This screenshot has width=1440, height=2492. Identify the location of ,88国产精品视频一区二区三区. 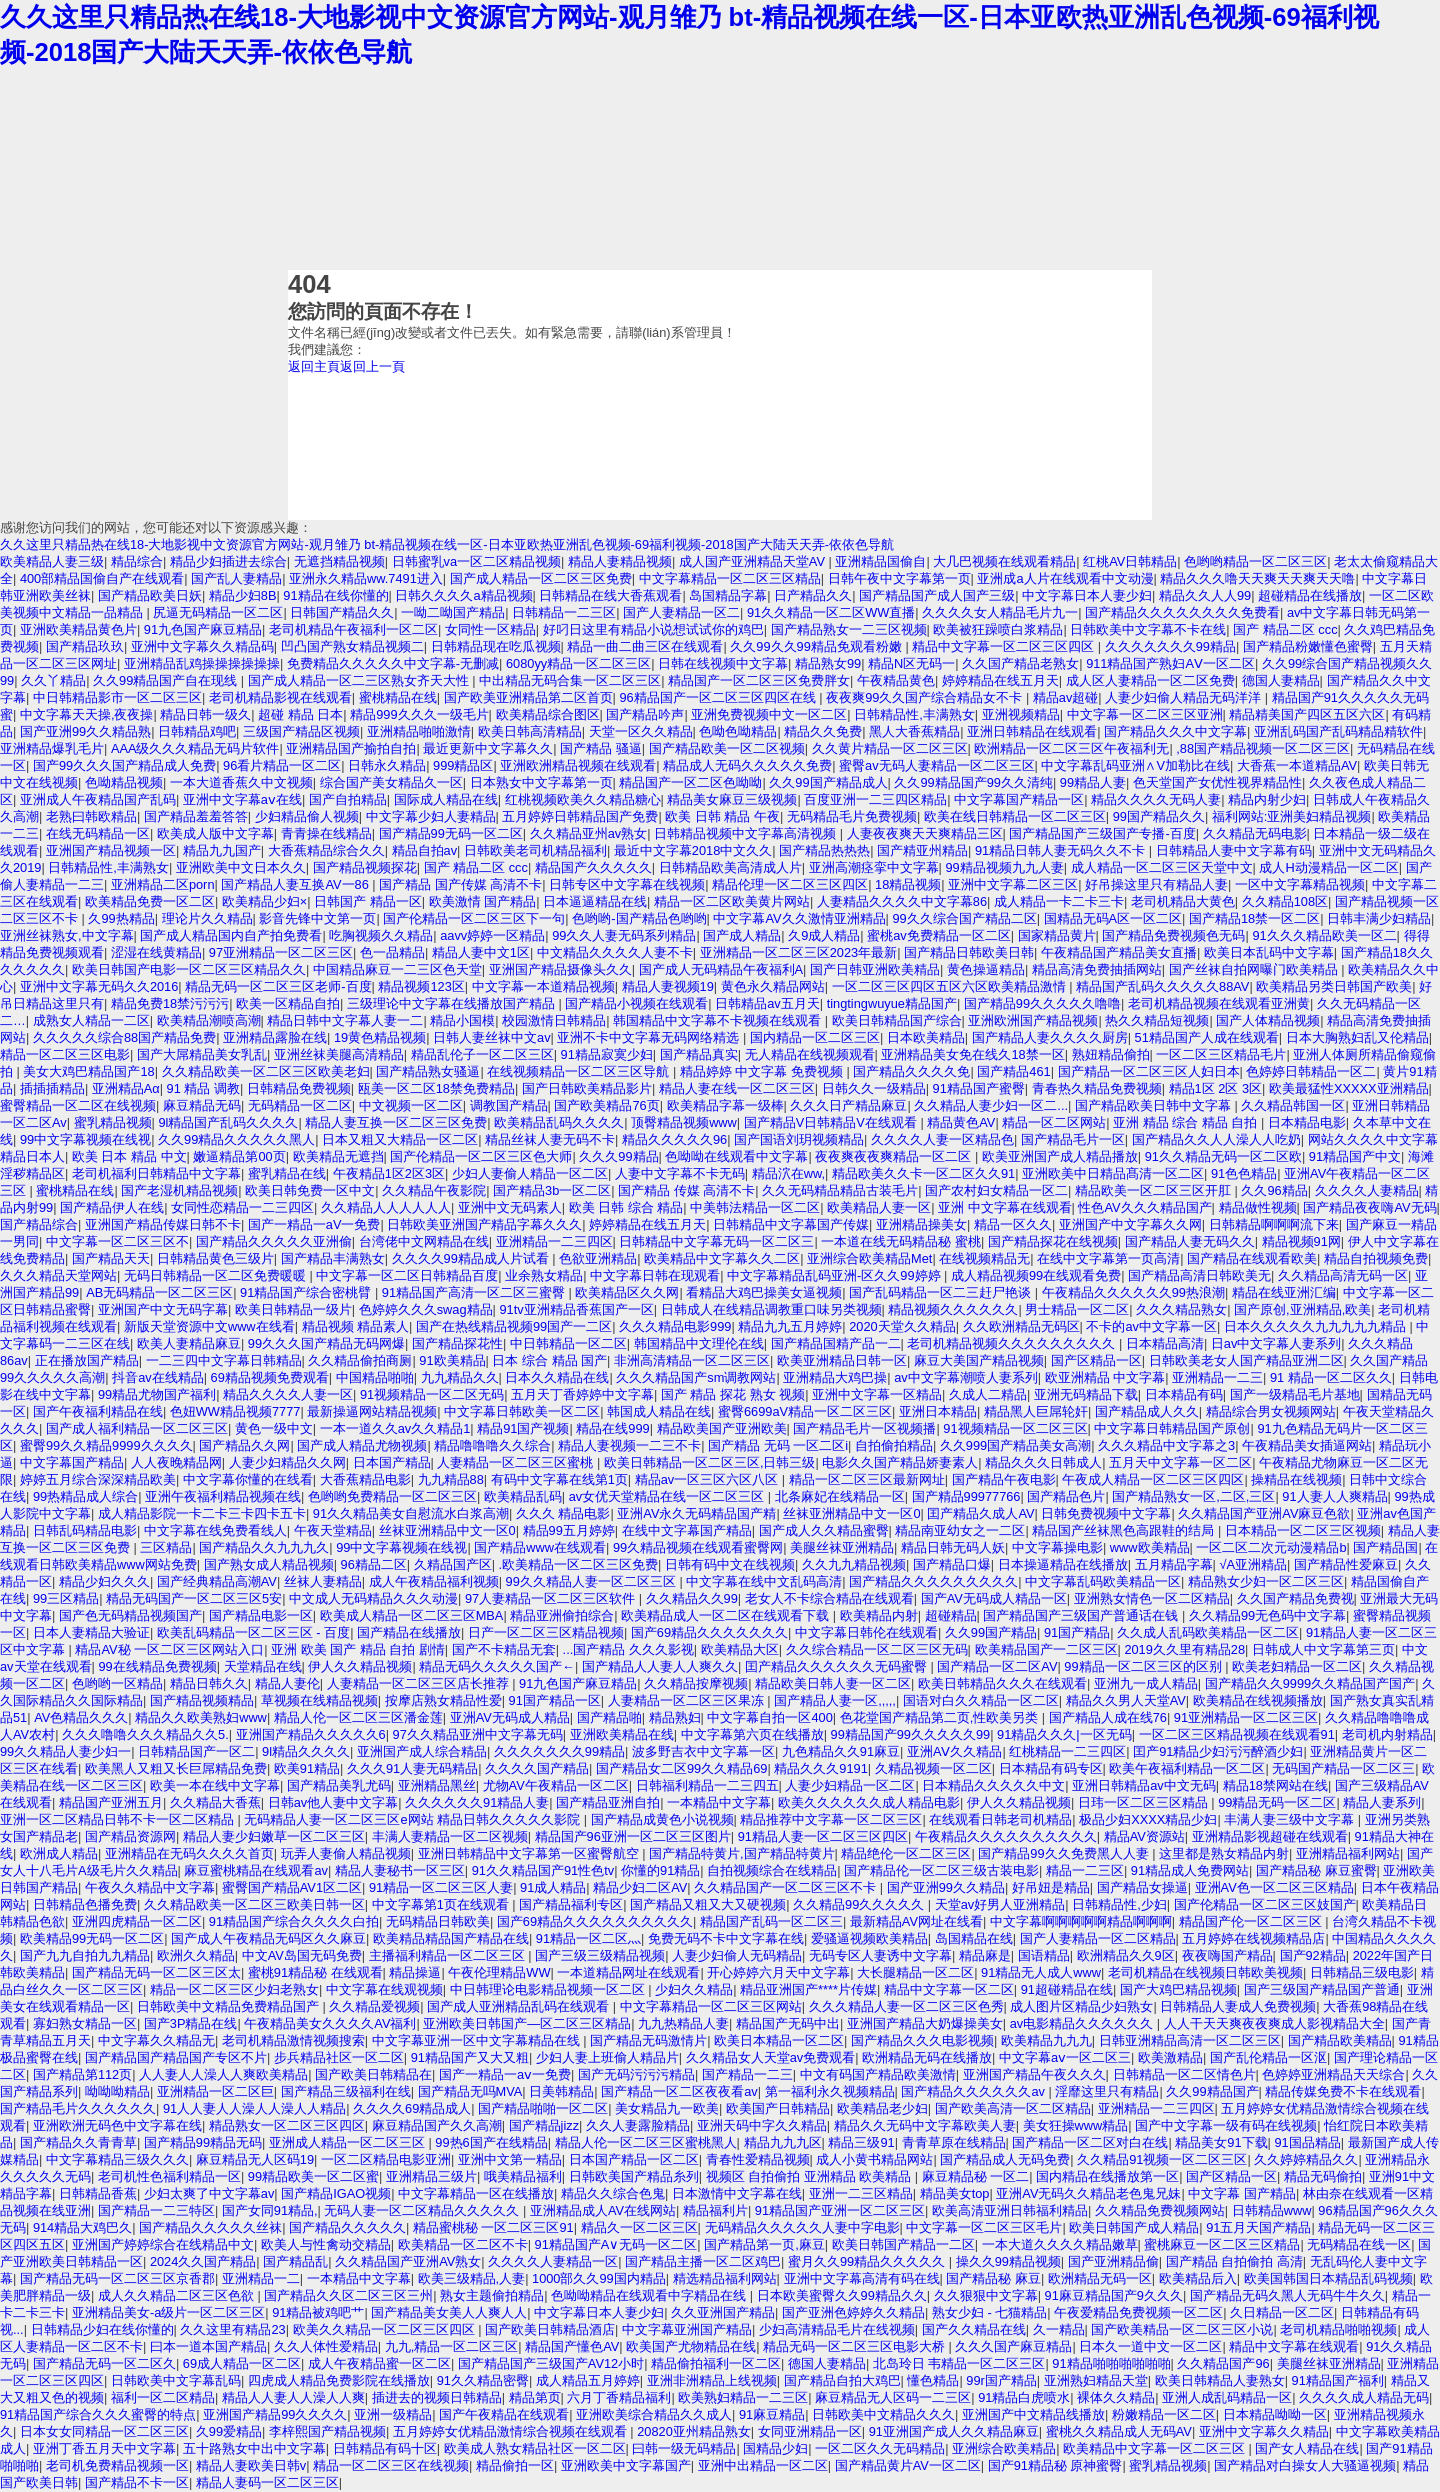
(1263, 748).